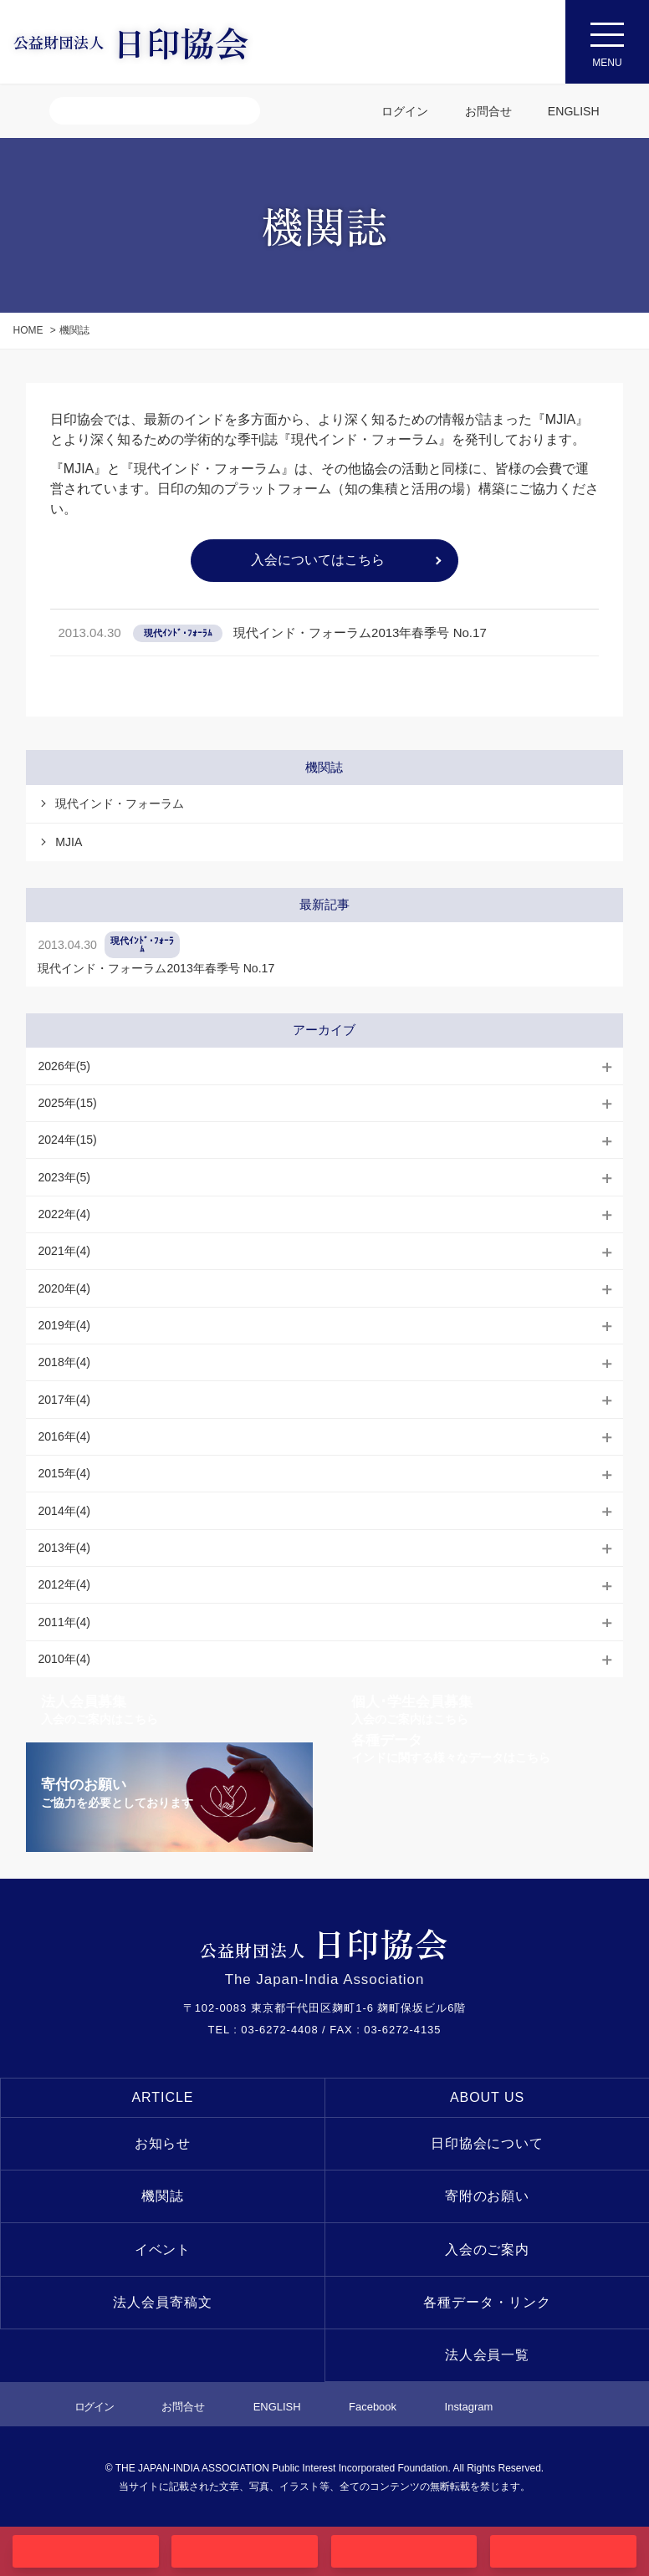 The width and height of the screenshot is (649, 2576). I want to click on MJIA, so click(68, 842).